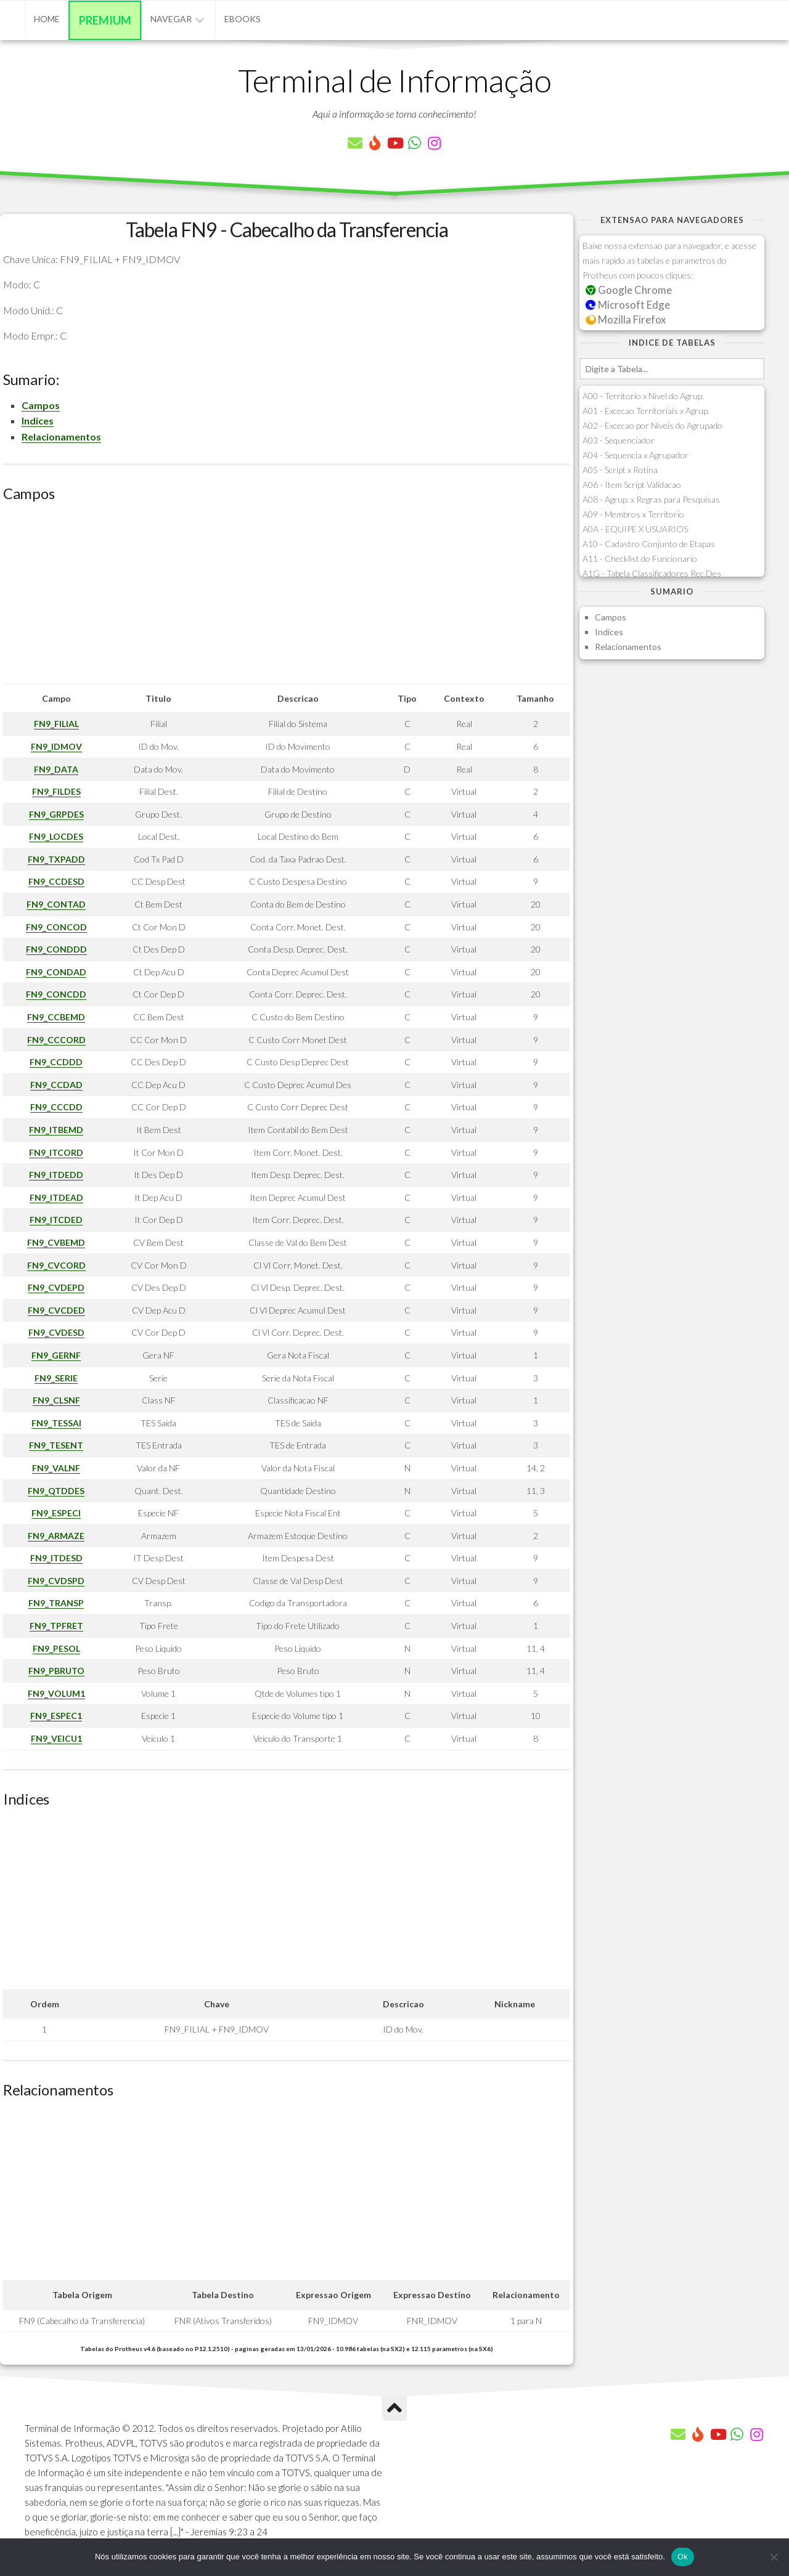 Image resolution: width=789 pixels, height=2576 pixels. Describe the element at coordinates (56, 1355) in the screenshot. I see `FN9_GERNF` at that location.